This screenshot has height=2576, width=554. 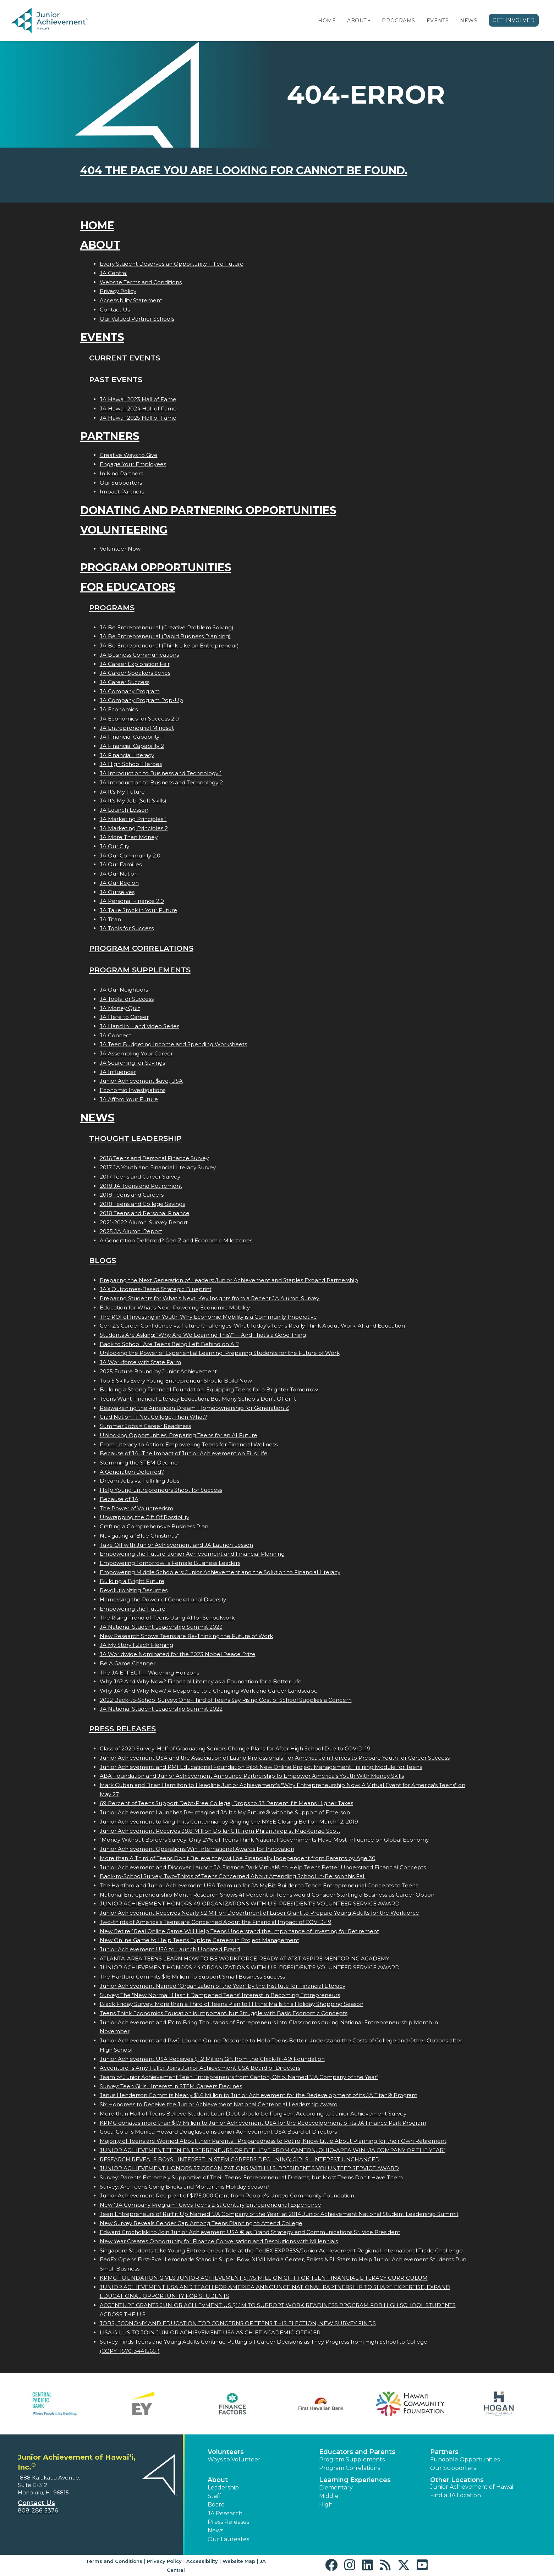 What do you see at coordinates (119, 709) in the screenshot?
I see `JA Economics` at bounding box center [119, 709].